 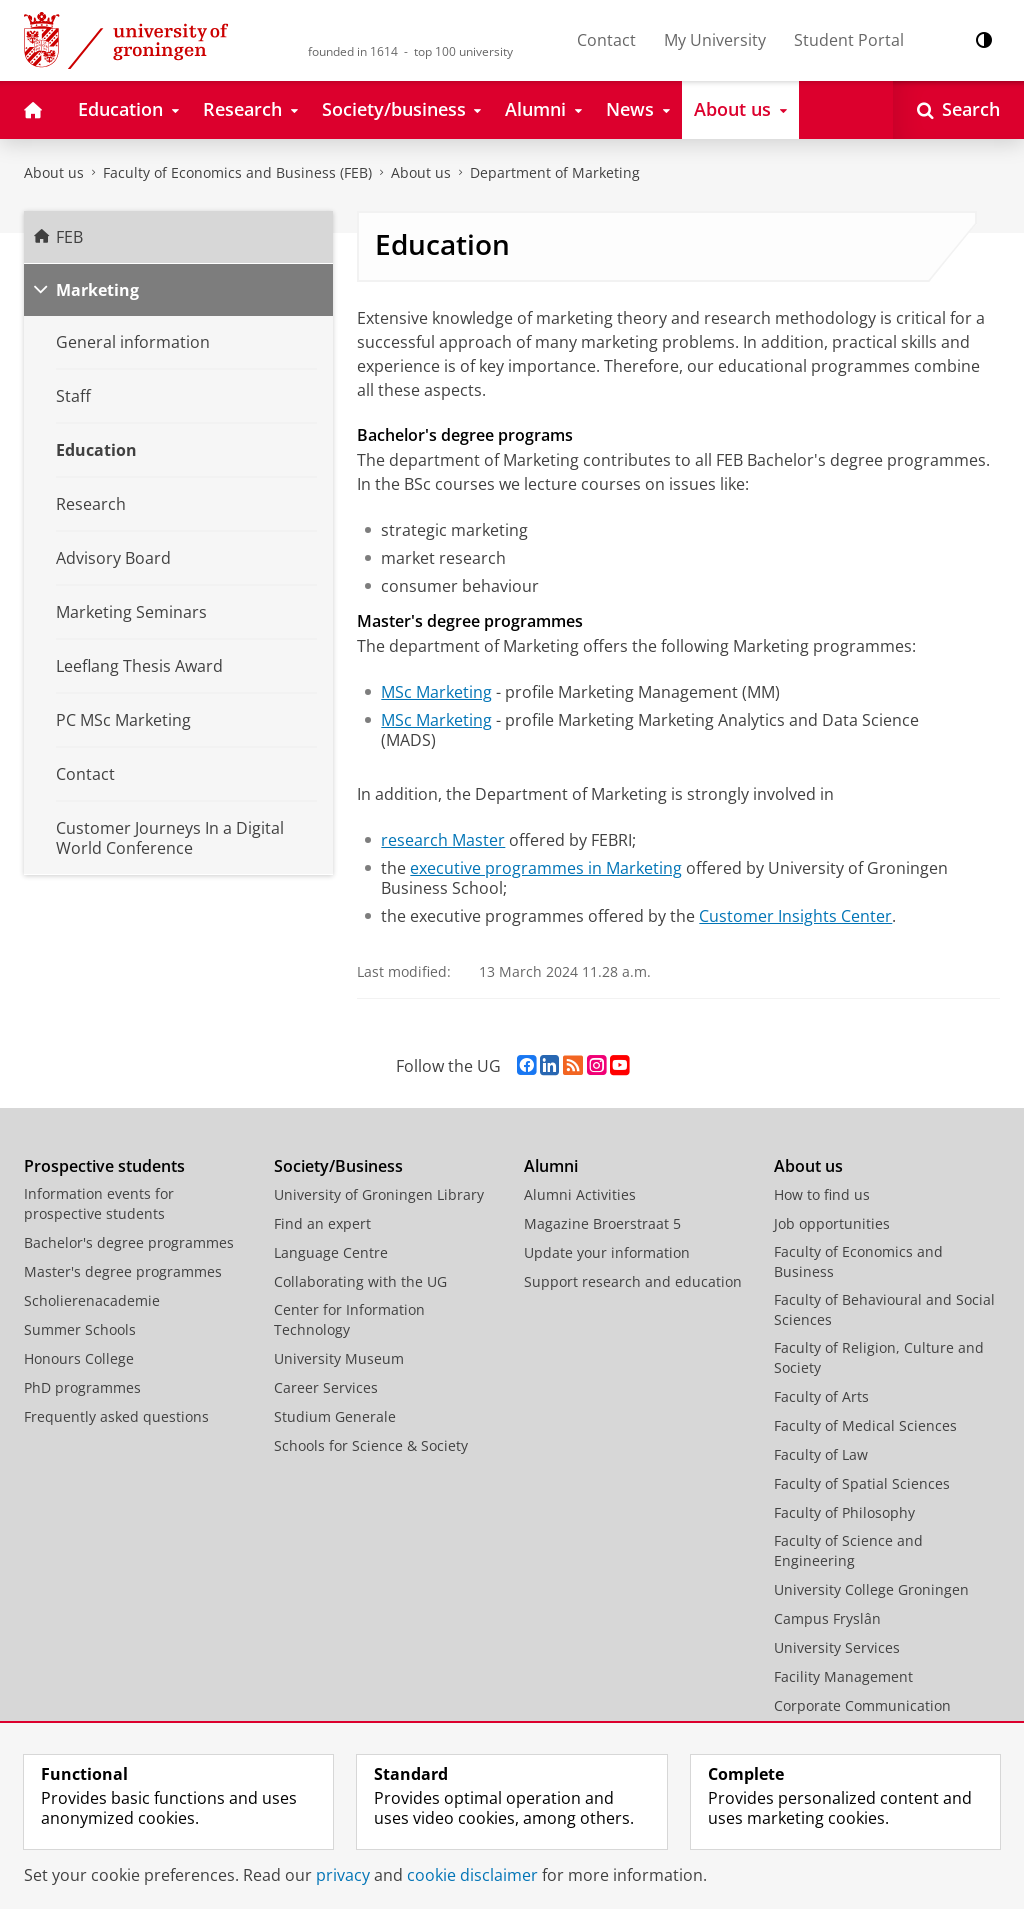 What do you see at coordinates (54, 172) in the screenshot?
I see `About us` at bounding box center [54, 172].